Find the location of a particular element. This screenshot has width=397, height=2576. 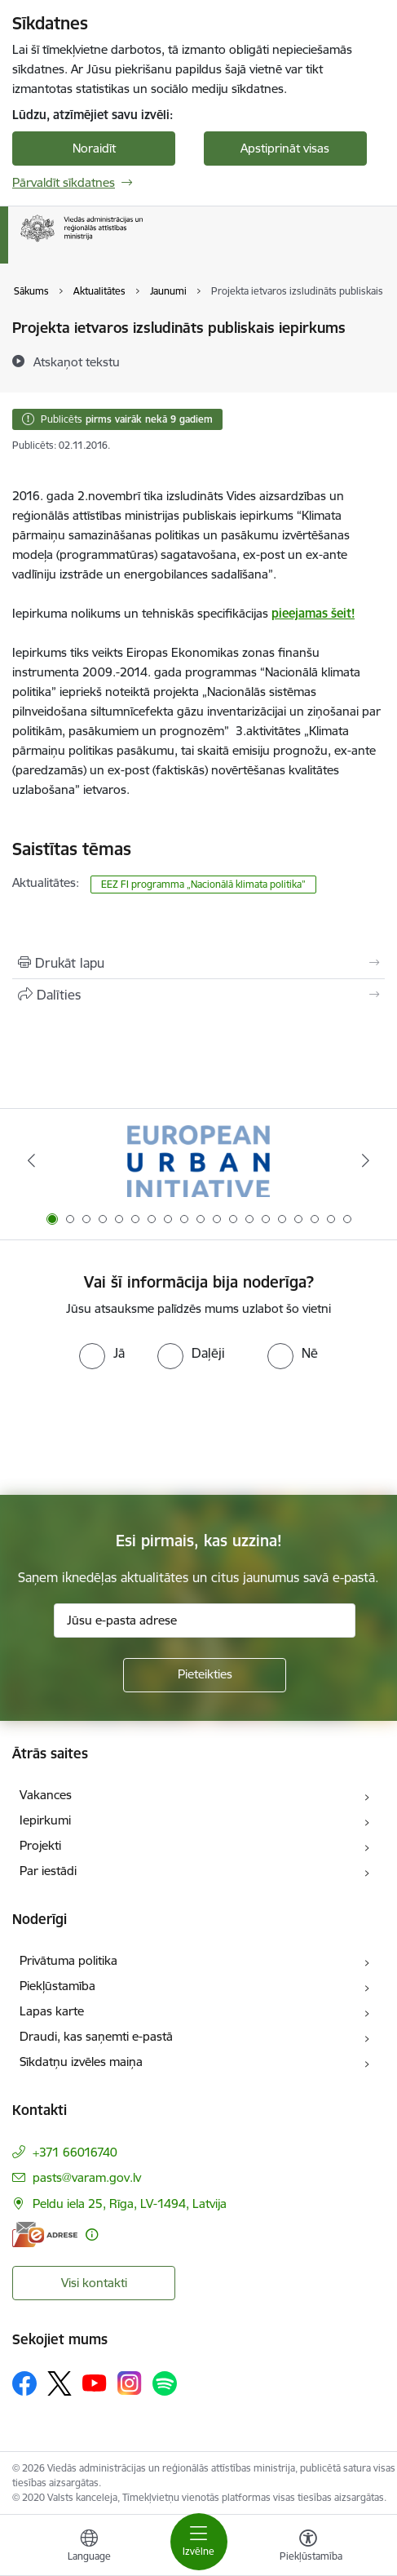

Peldu iela 25, Rīga, LV-1494, Latvija [Adrese: Peldu iela 25, Rīga, LV-1494, Latvija] is located at coordinates (130, 2203).